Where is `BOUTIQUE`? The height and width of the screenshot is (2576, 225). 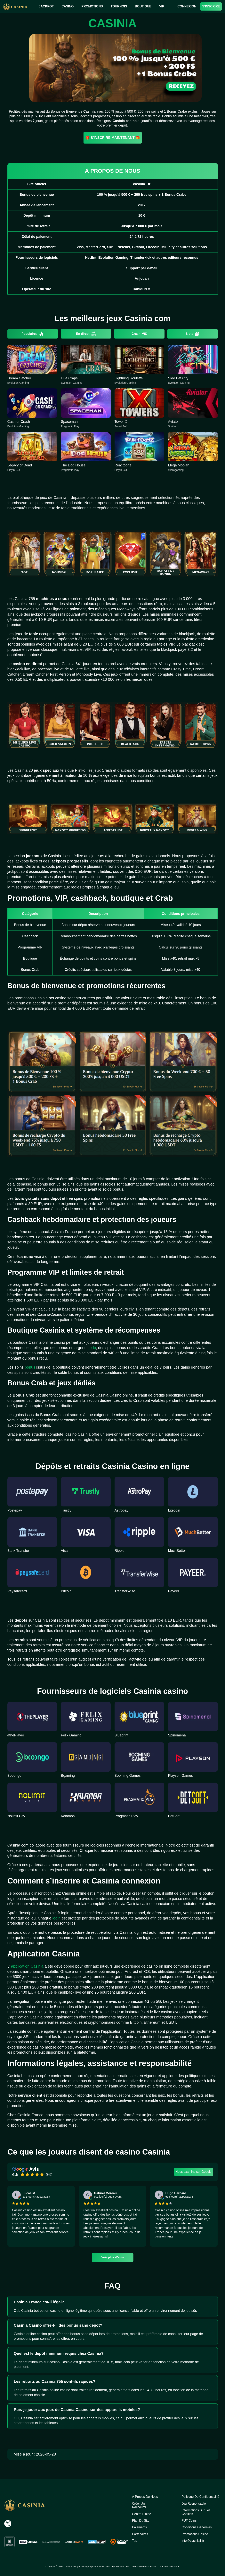
BOUTIQUE is located at coordinates (143, 6).